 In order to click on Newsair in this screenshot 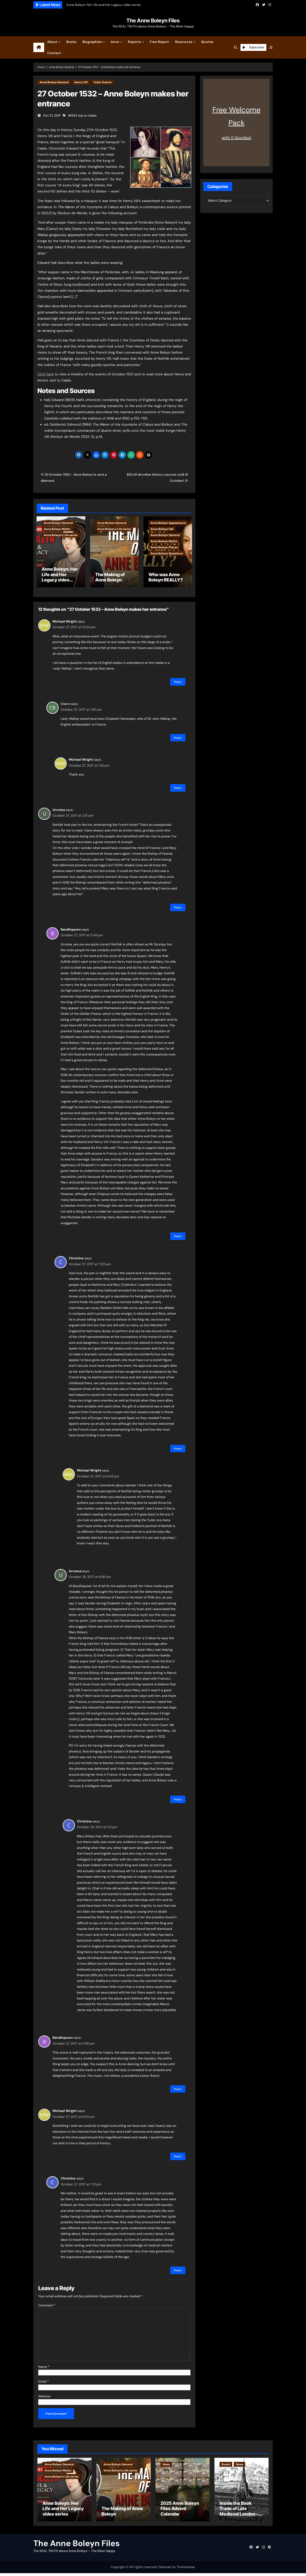, I will do `click(165, 2570)`.